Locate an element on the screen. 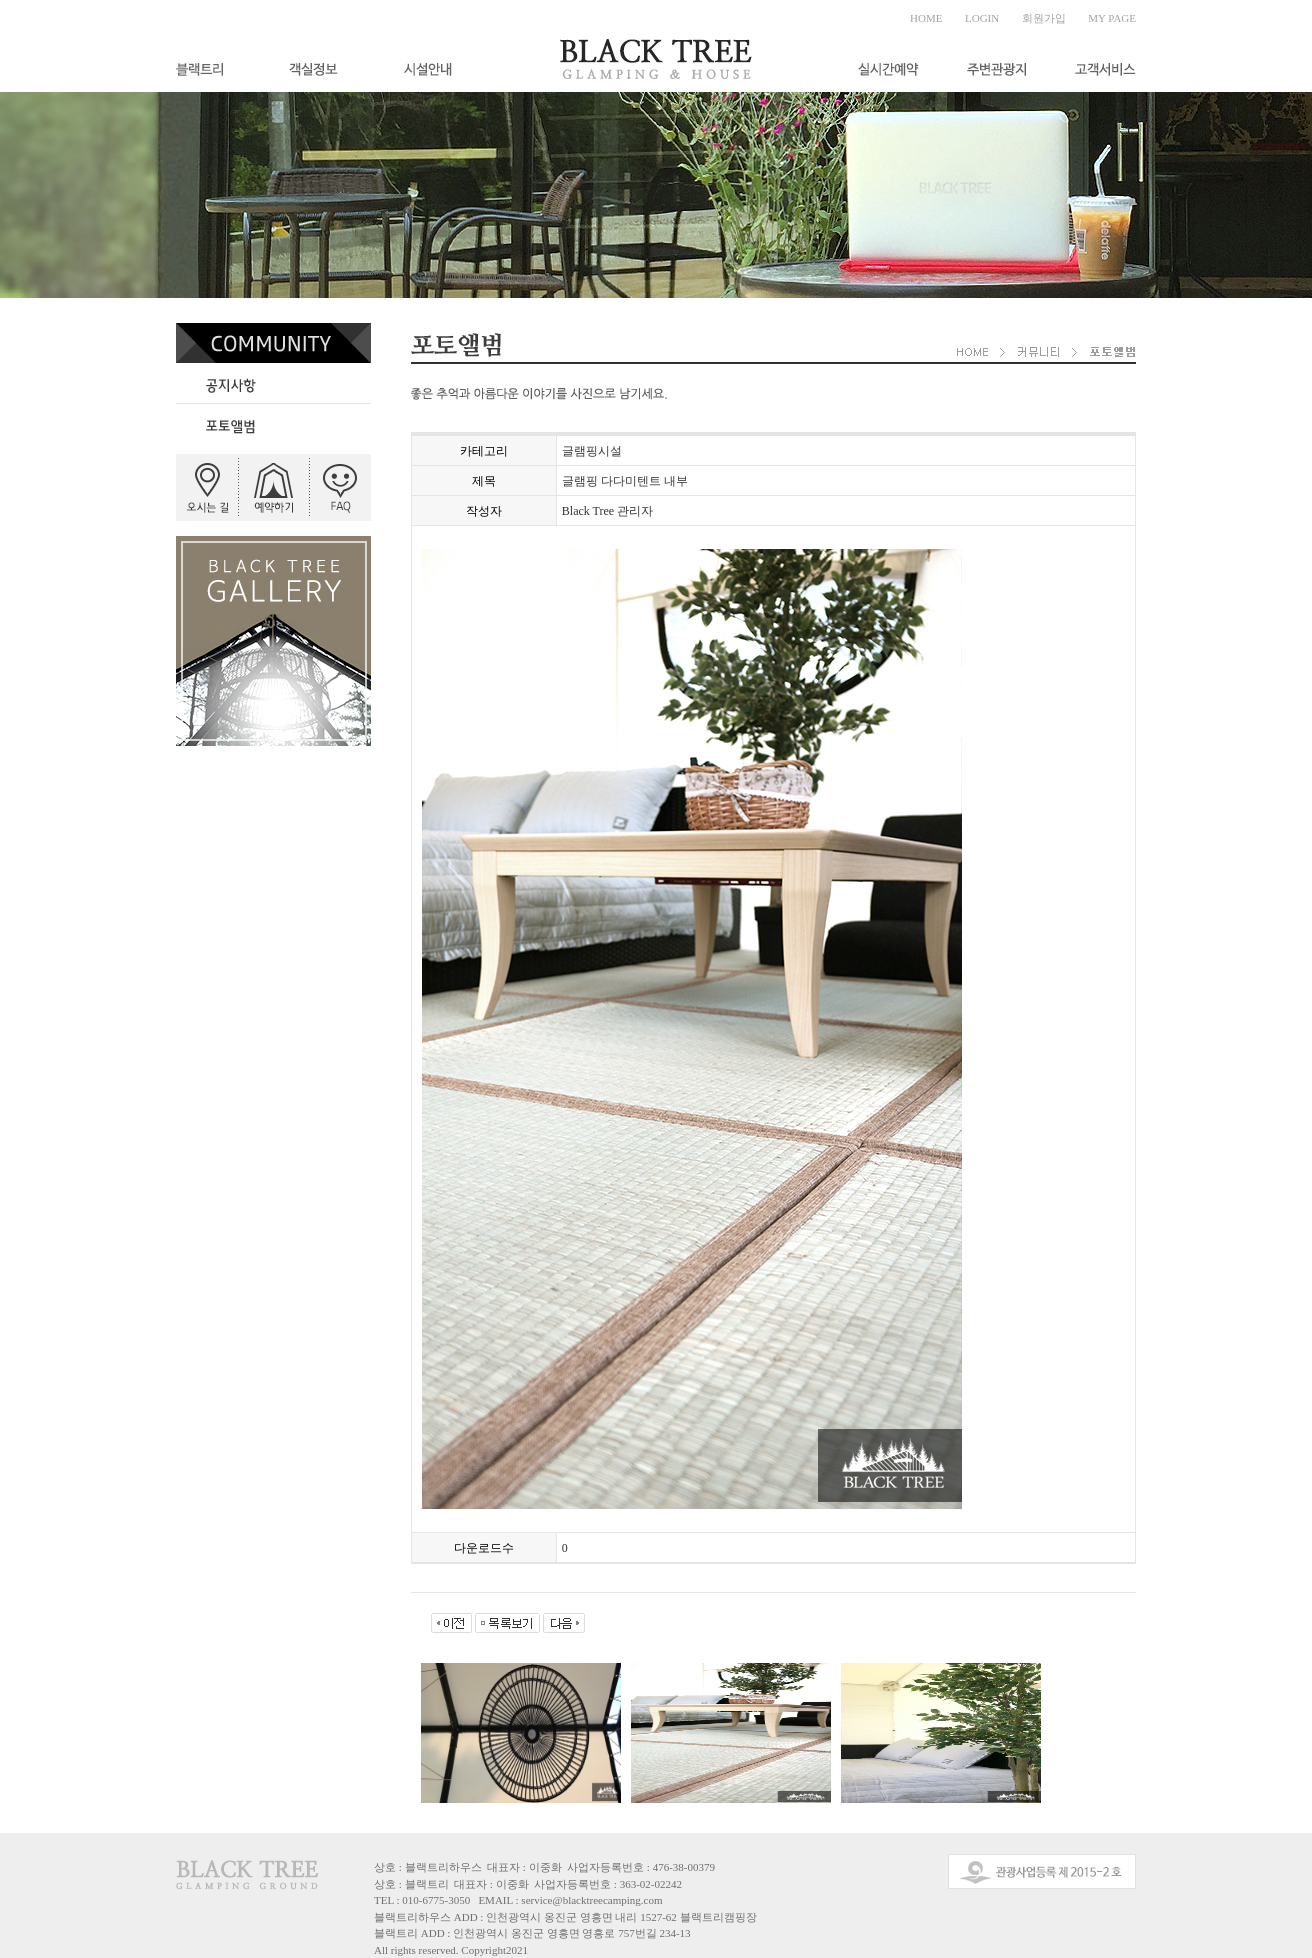  LOGIN is located at coordinates (982, 18).